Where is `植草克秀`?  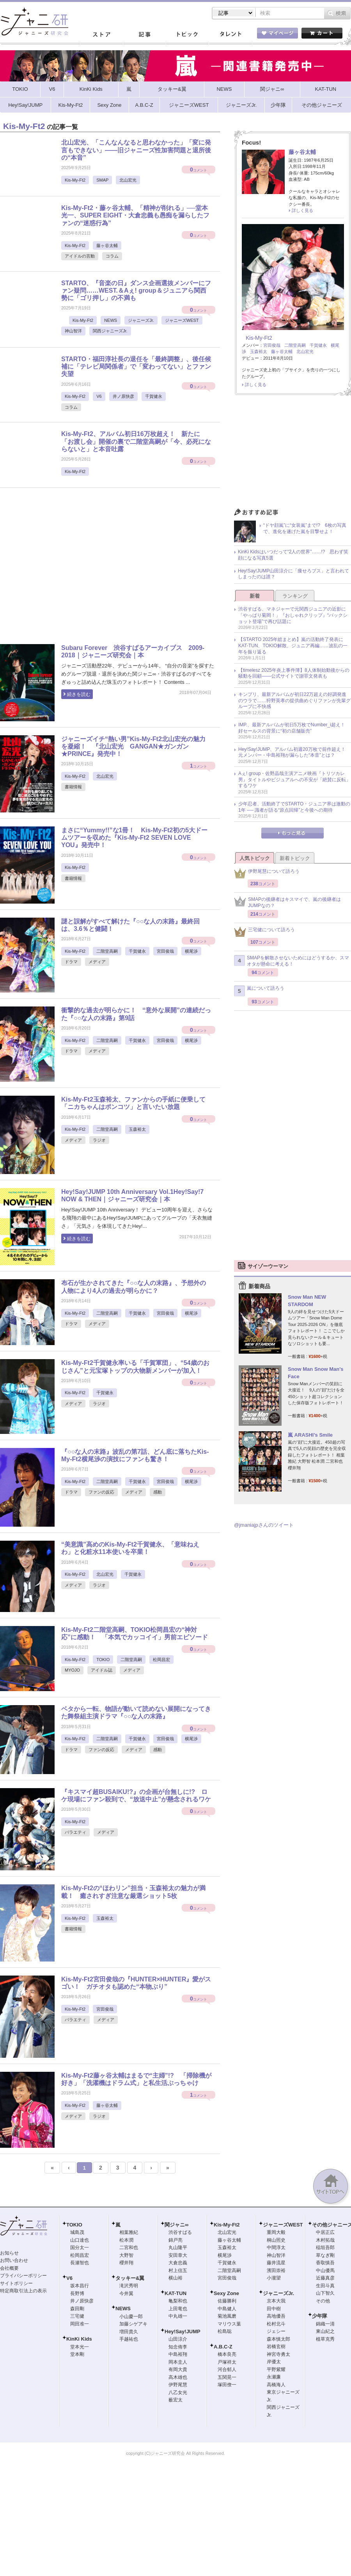 植草克秀 is located at coordinates (325, 2339).